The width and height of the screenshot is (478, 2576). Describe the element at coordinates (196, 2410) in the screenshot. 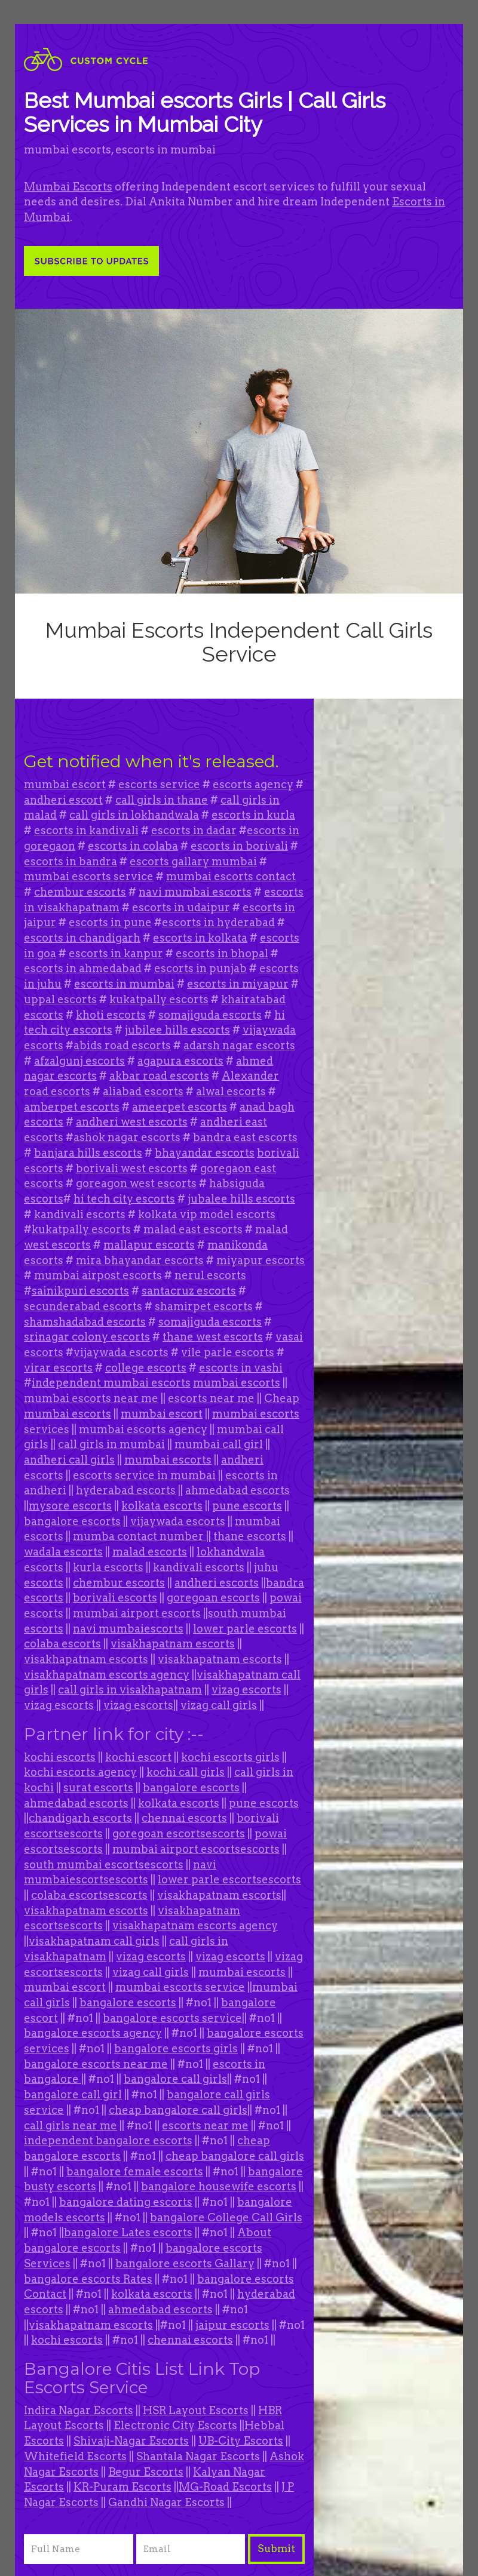

I see `HSR Layout Escorts` at that location.